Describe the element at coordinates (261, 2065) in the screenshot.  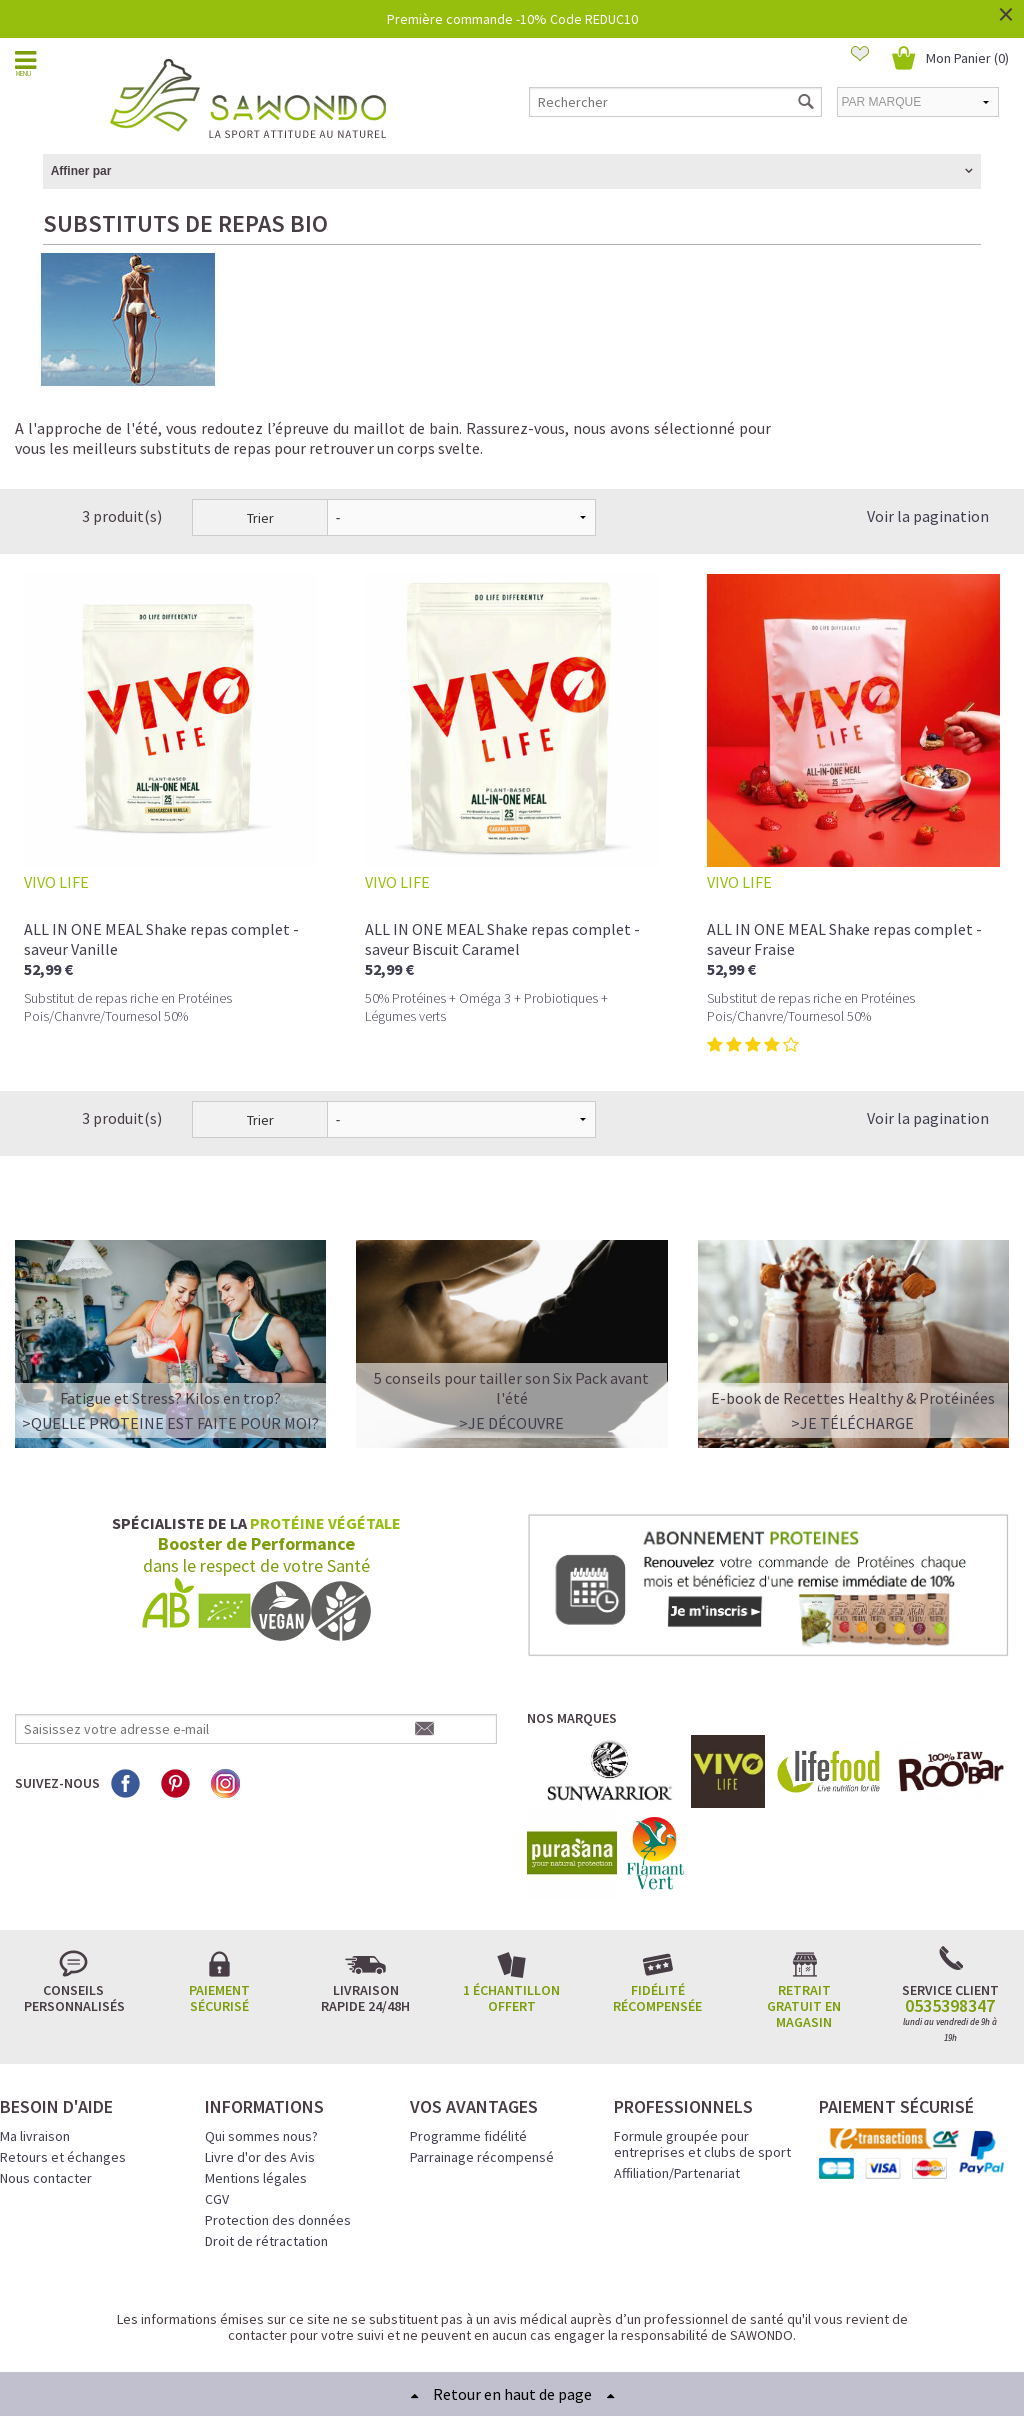
I see `Qui sommes nous?` at that location.